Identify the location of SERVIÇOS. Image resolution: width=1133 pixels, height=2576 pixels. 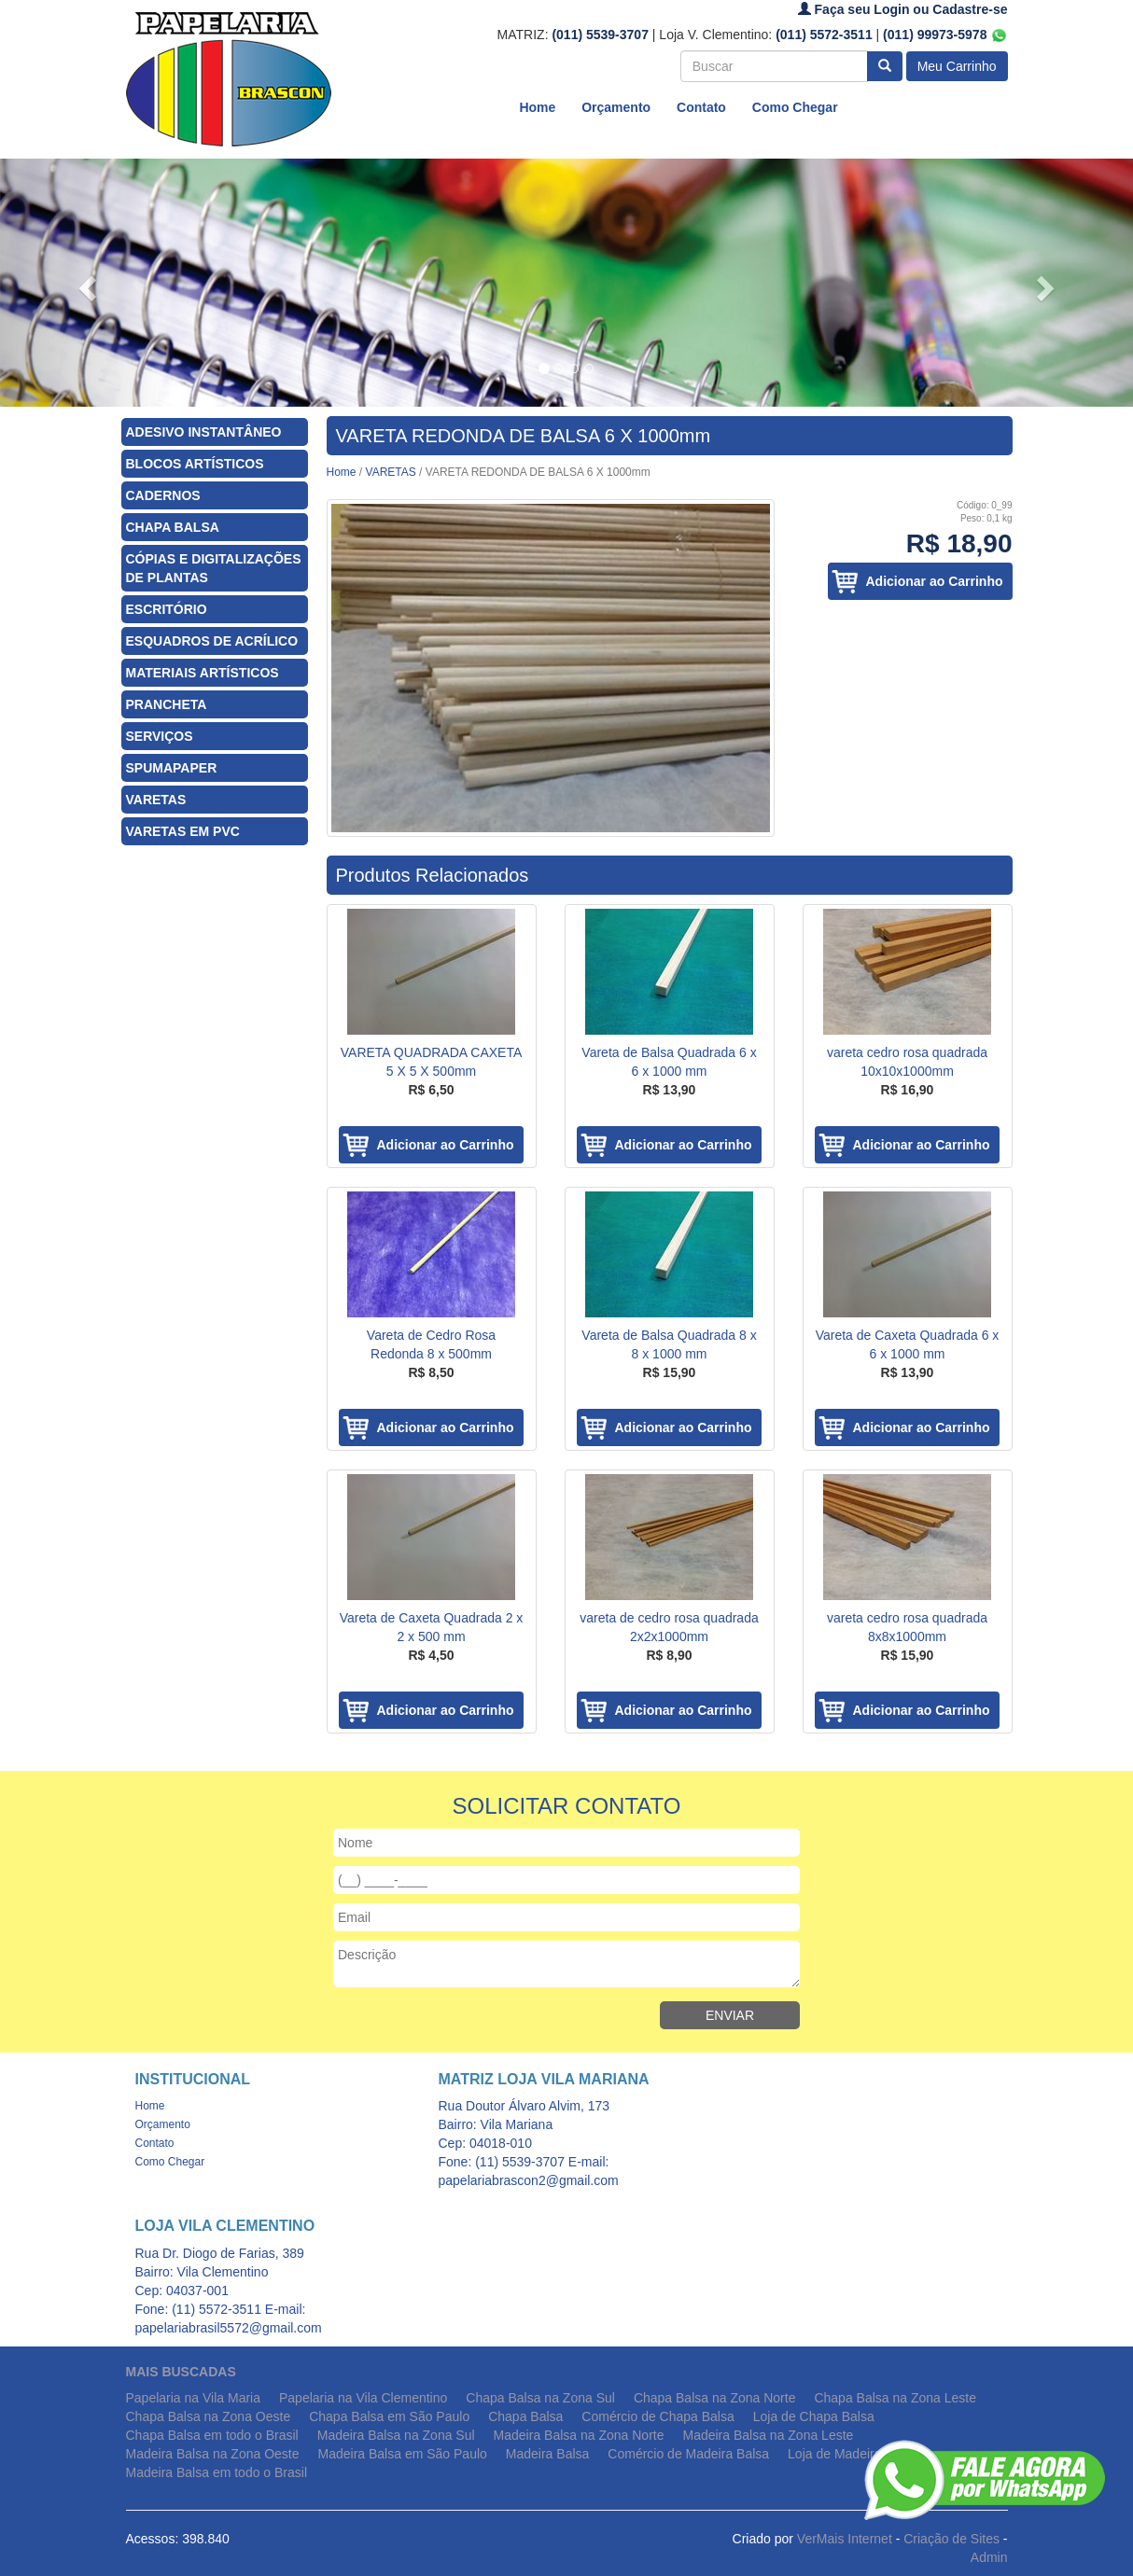
(159, 736).